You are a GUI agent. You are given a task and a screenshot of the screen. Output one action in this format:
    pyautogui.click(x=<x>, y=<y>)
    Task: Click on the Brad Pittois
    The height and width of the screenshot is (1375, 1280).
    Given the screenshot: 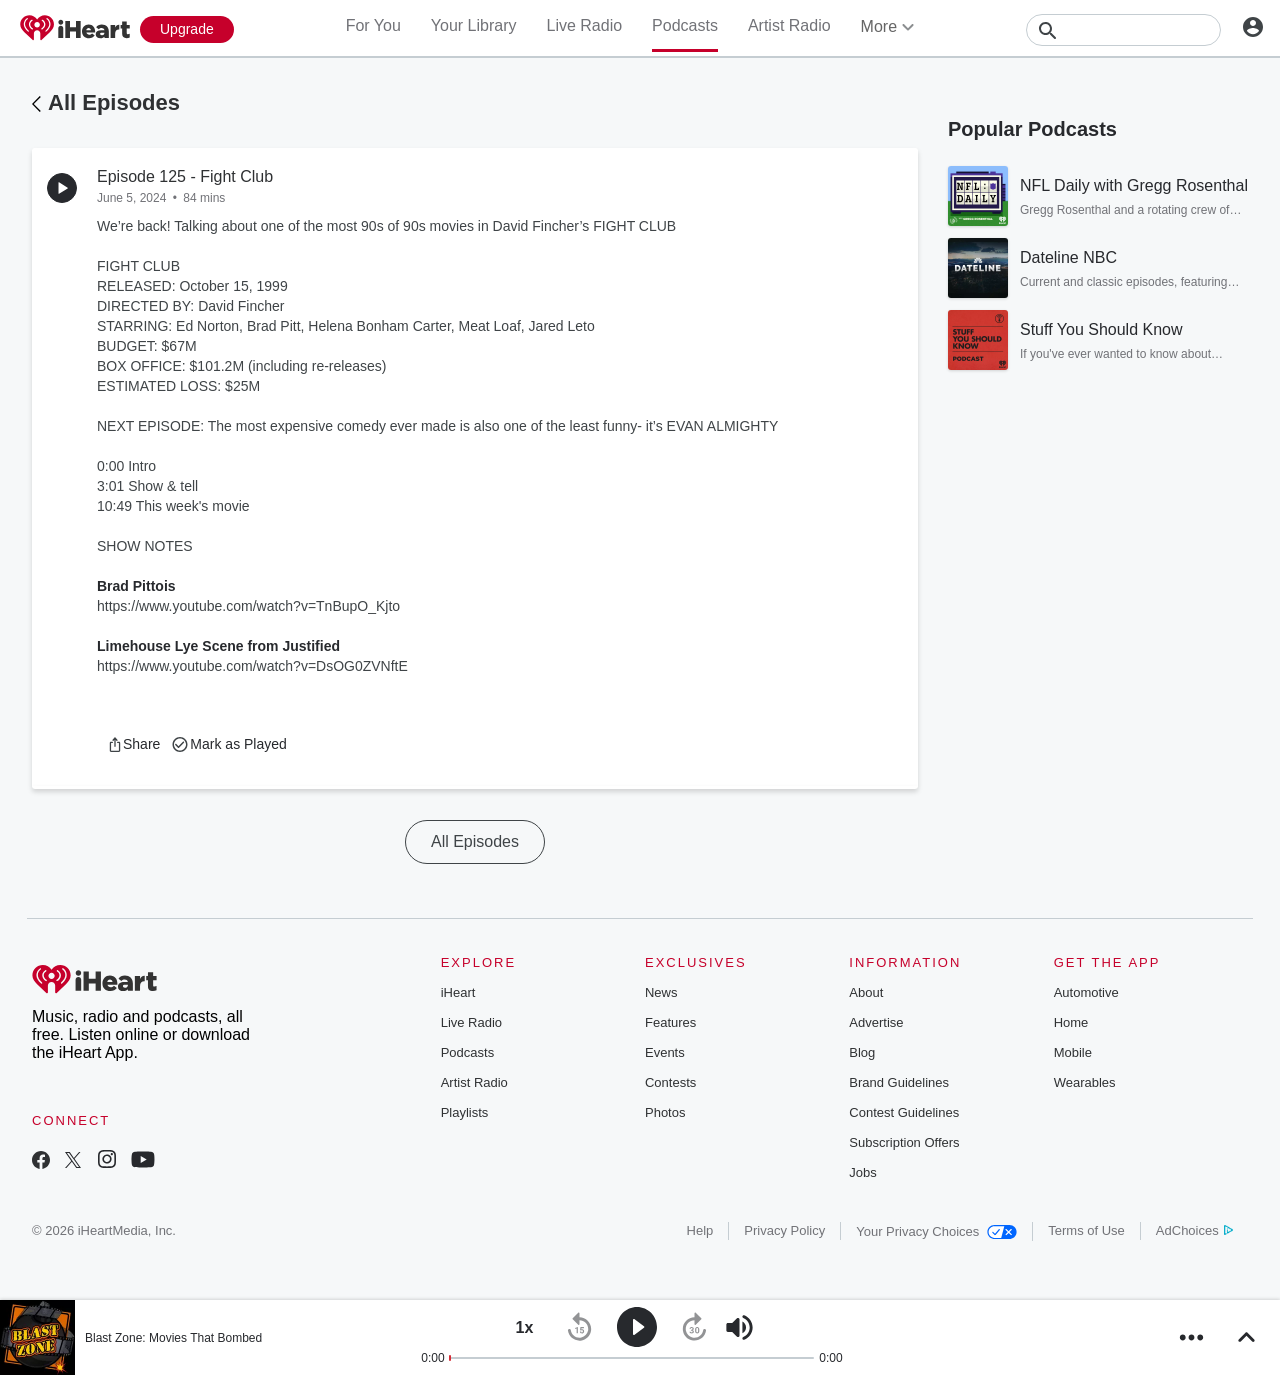 What is the action you would take?
    pyautogui.click(x=136, y=586)
    